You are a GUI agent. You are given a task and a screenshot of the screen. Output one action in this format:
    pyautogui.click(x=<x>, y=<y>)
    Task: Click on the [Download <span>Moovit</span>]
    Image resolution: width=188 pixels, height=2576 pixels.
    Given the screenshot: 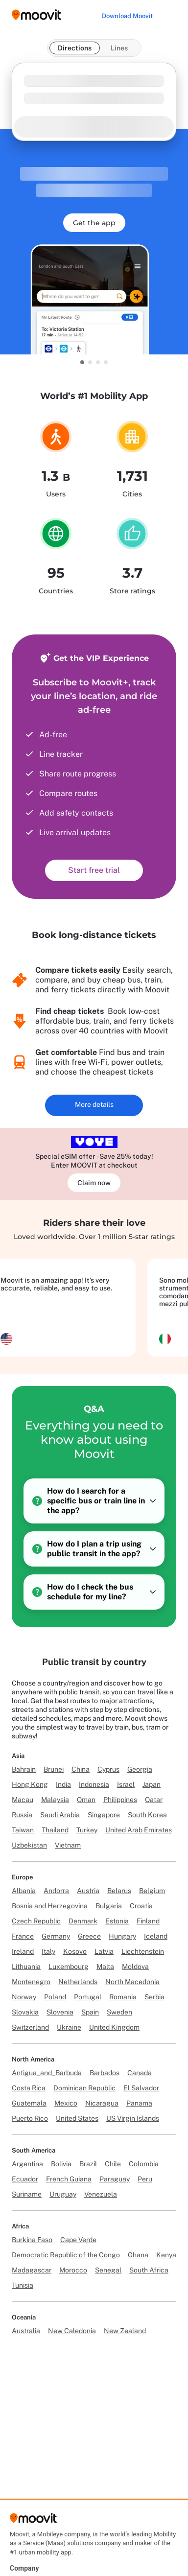 What is the action you would take?
    pyautogui.click(x=127, y=16)
    